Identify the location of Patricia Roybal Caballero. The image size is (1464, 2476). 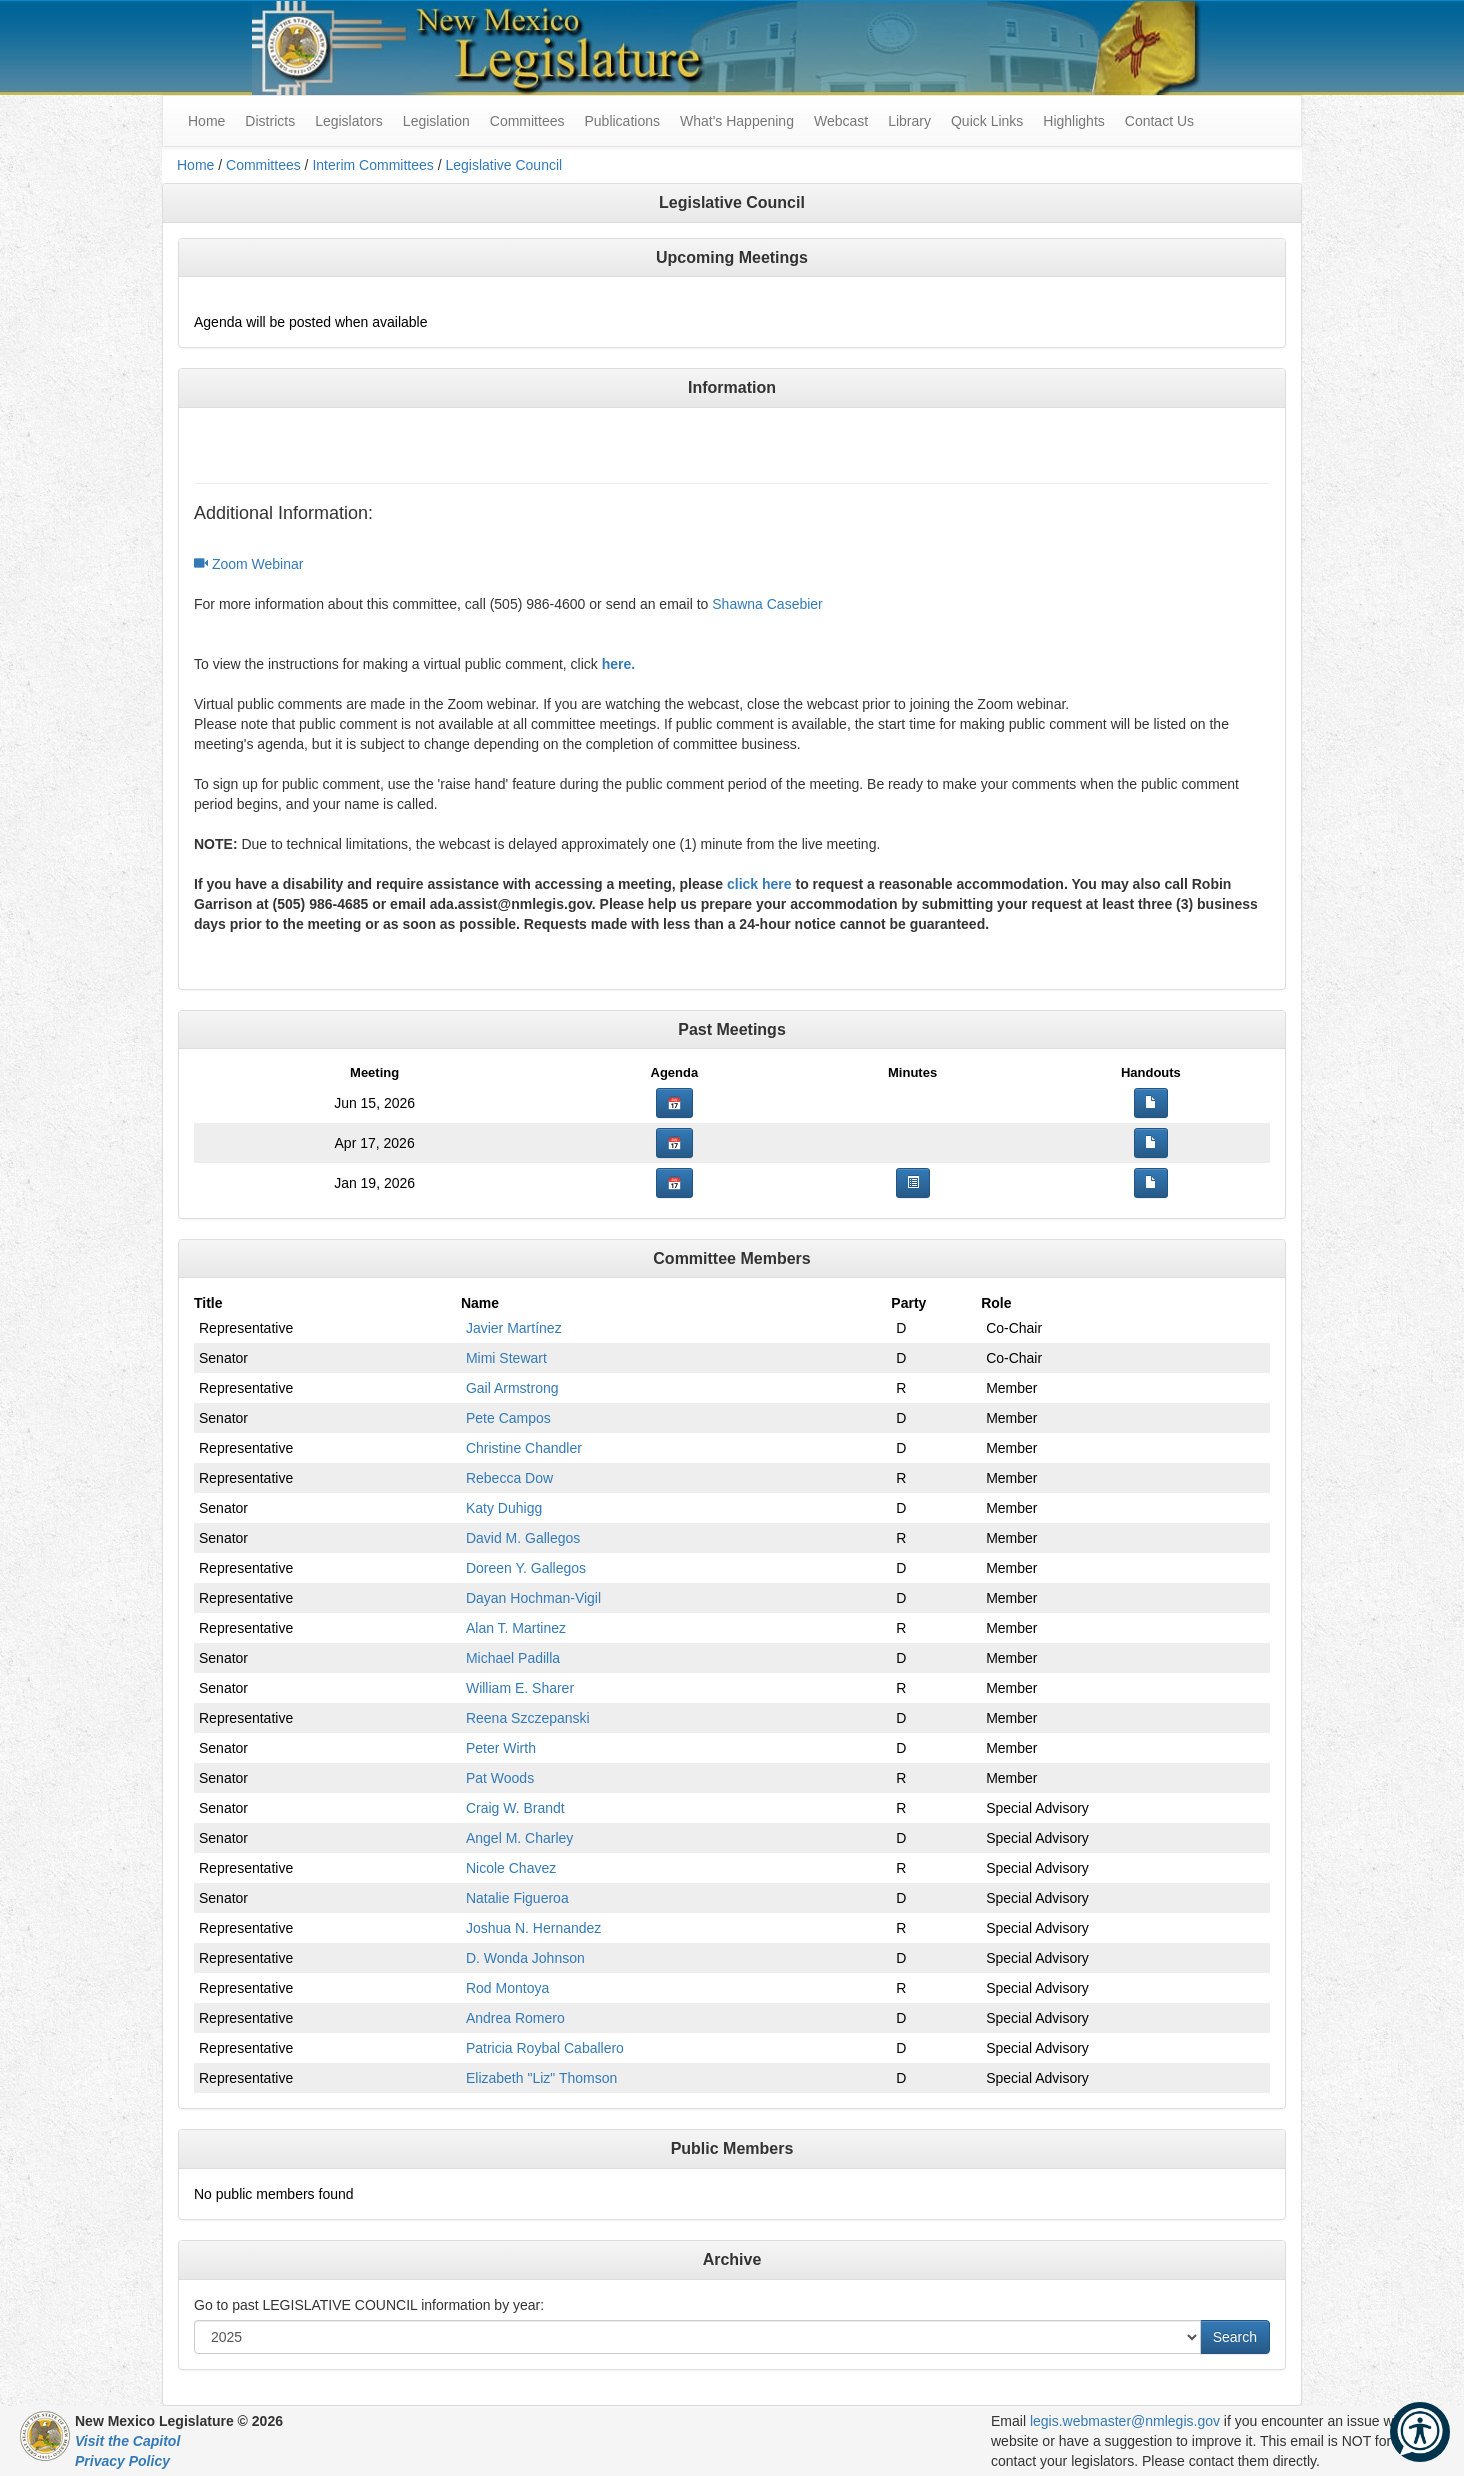
(545, 2048).